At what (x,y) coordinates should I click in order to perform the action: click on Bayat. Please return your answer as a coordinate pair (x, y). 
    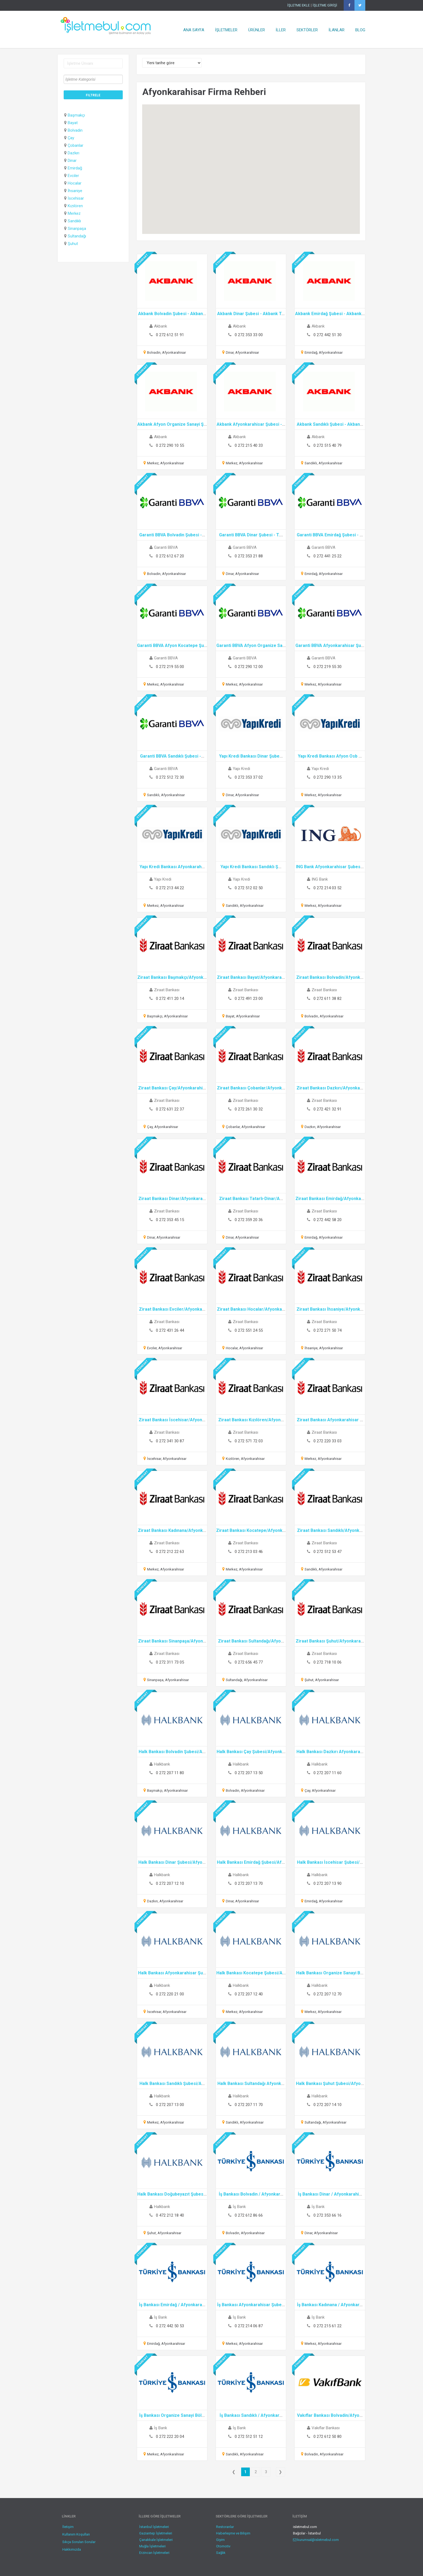
    Looking at the image, I should click on (73, 122).